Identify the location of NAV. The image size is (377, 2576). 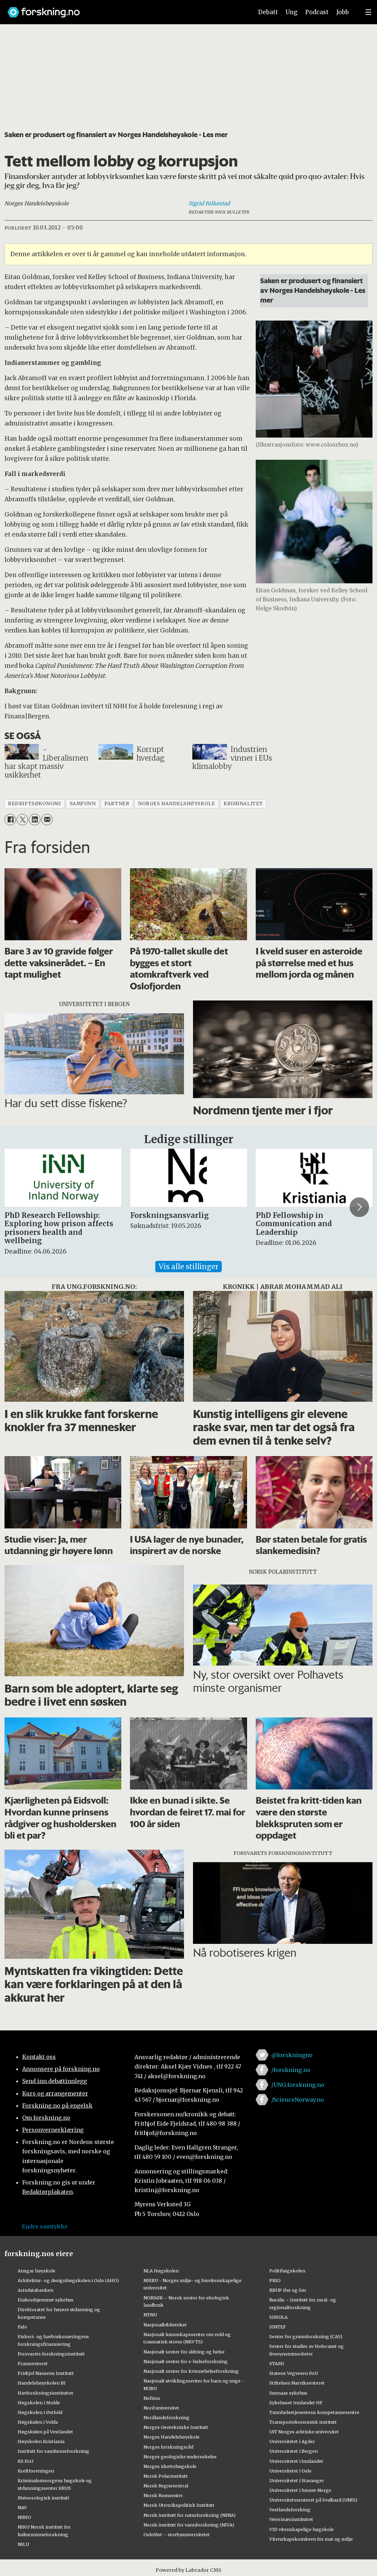
(22, 2507).